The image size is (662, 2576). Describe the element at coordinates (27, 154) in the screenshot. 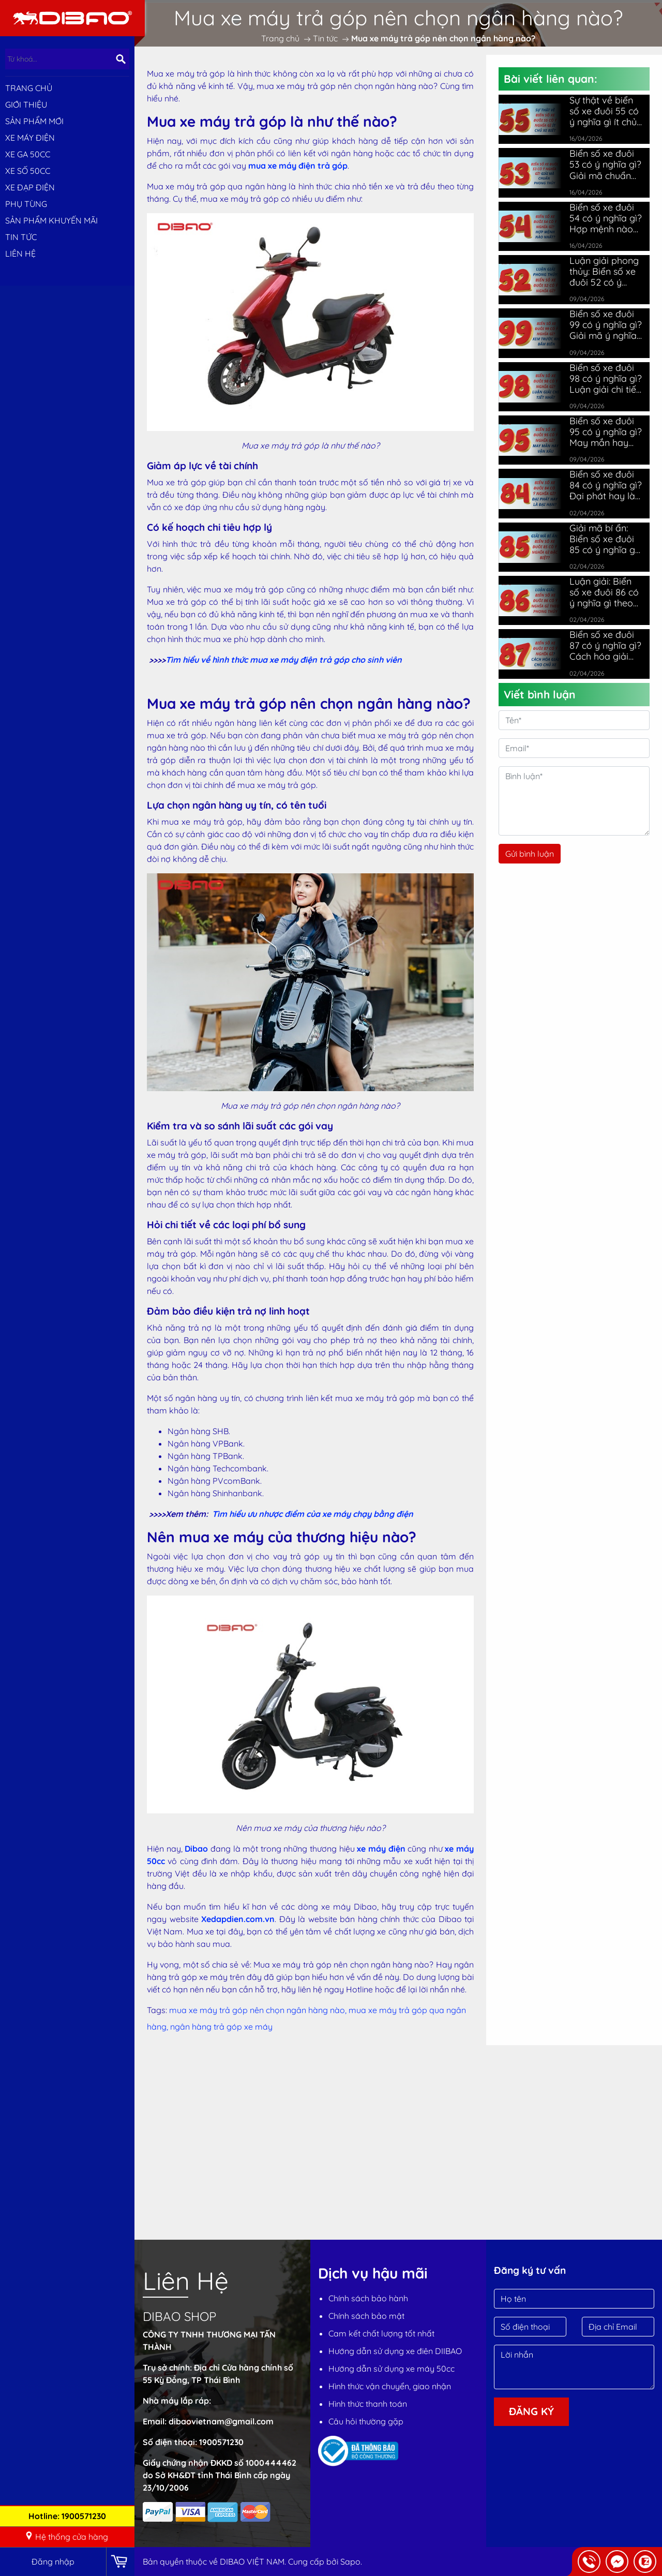

I see `XE GA 50CC` at that location.